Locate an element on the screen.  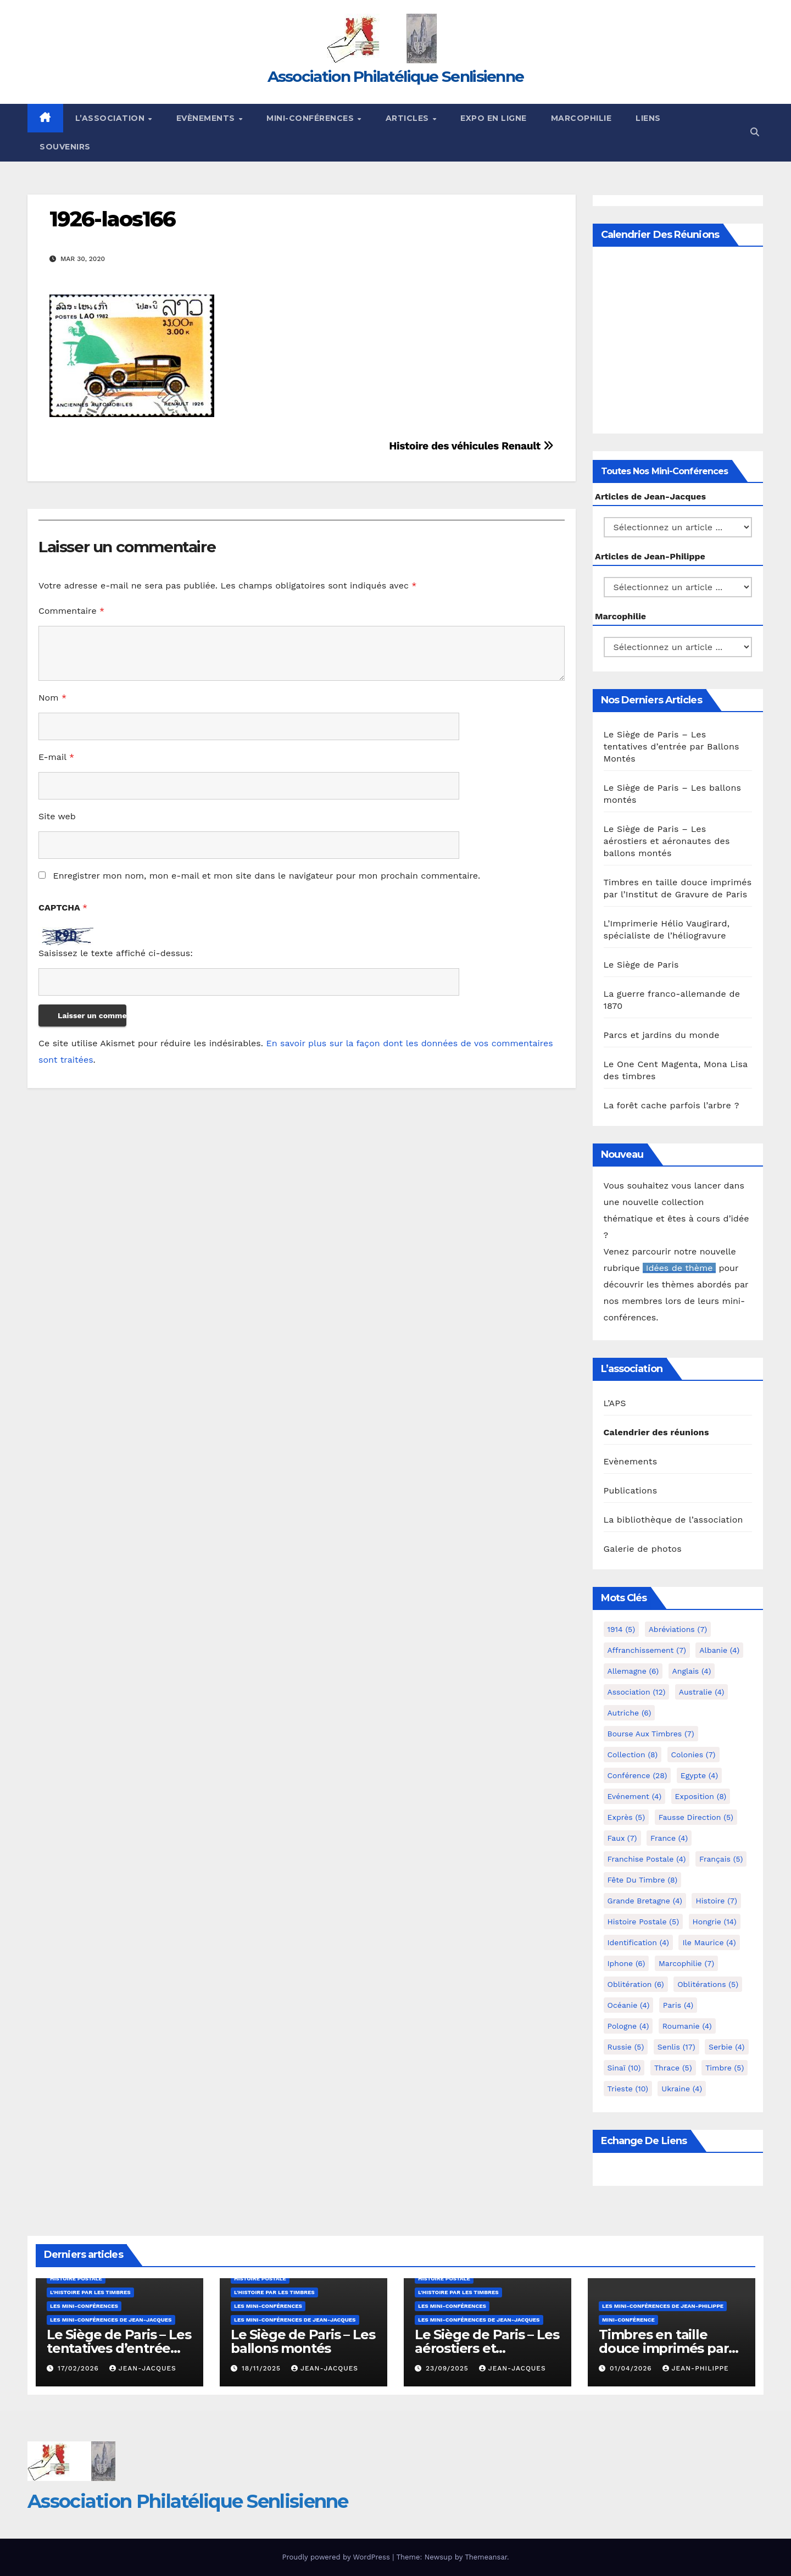
Ukraine [Ukraine (4 éléments)] is located at coordinates (681, 2088).